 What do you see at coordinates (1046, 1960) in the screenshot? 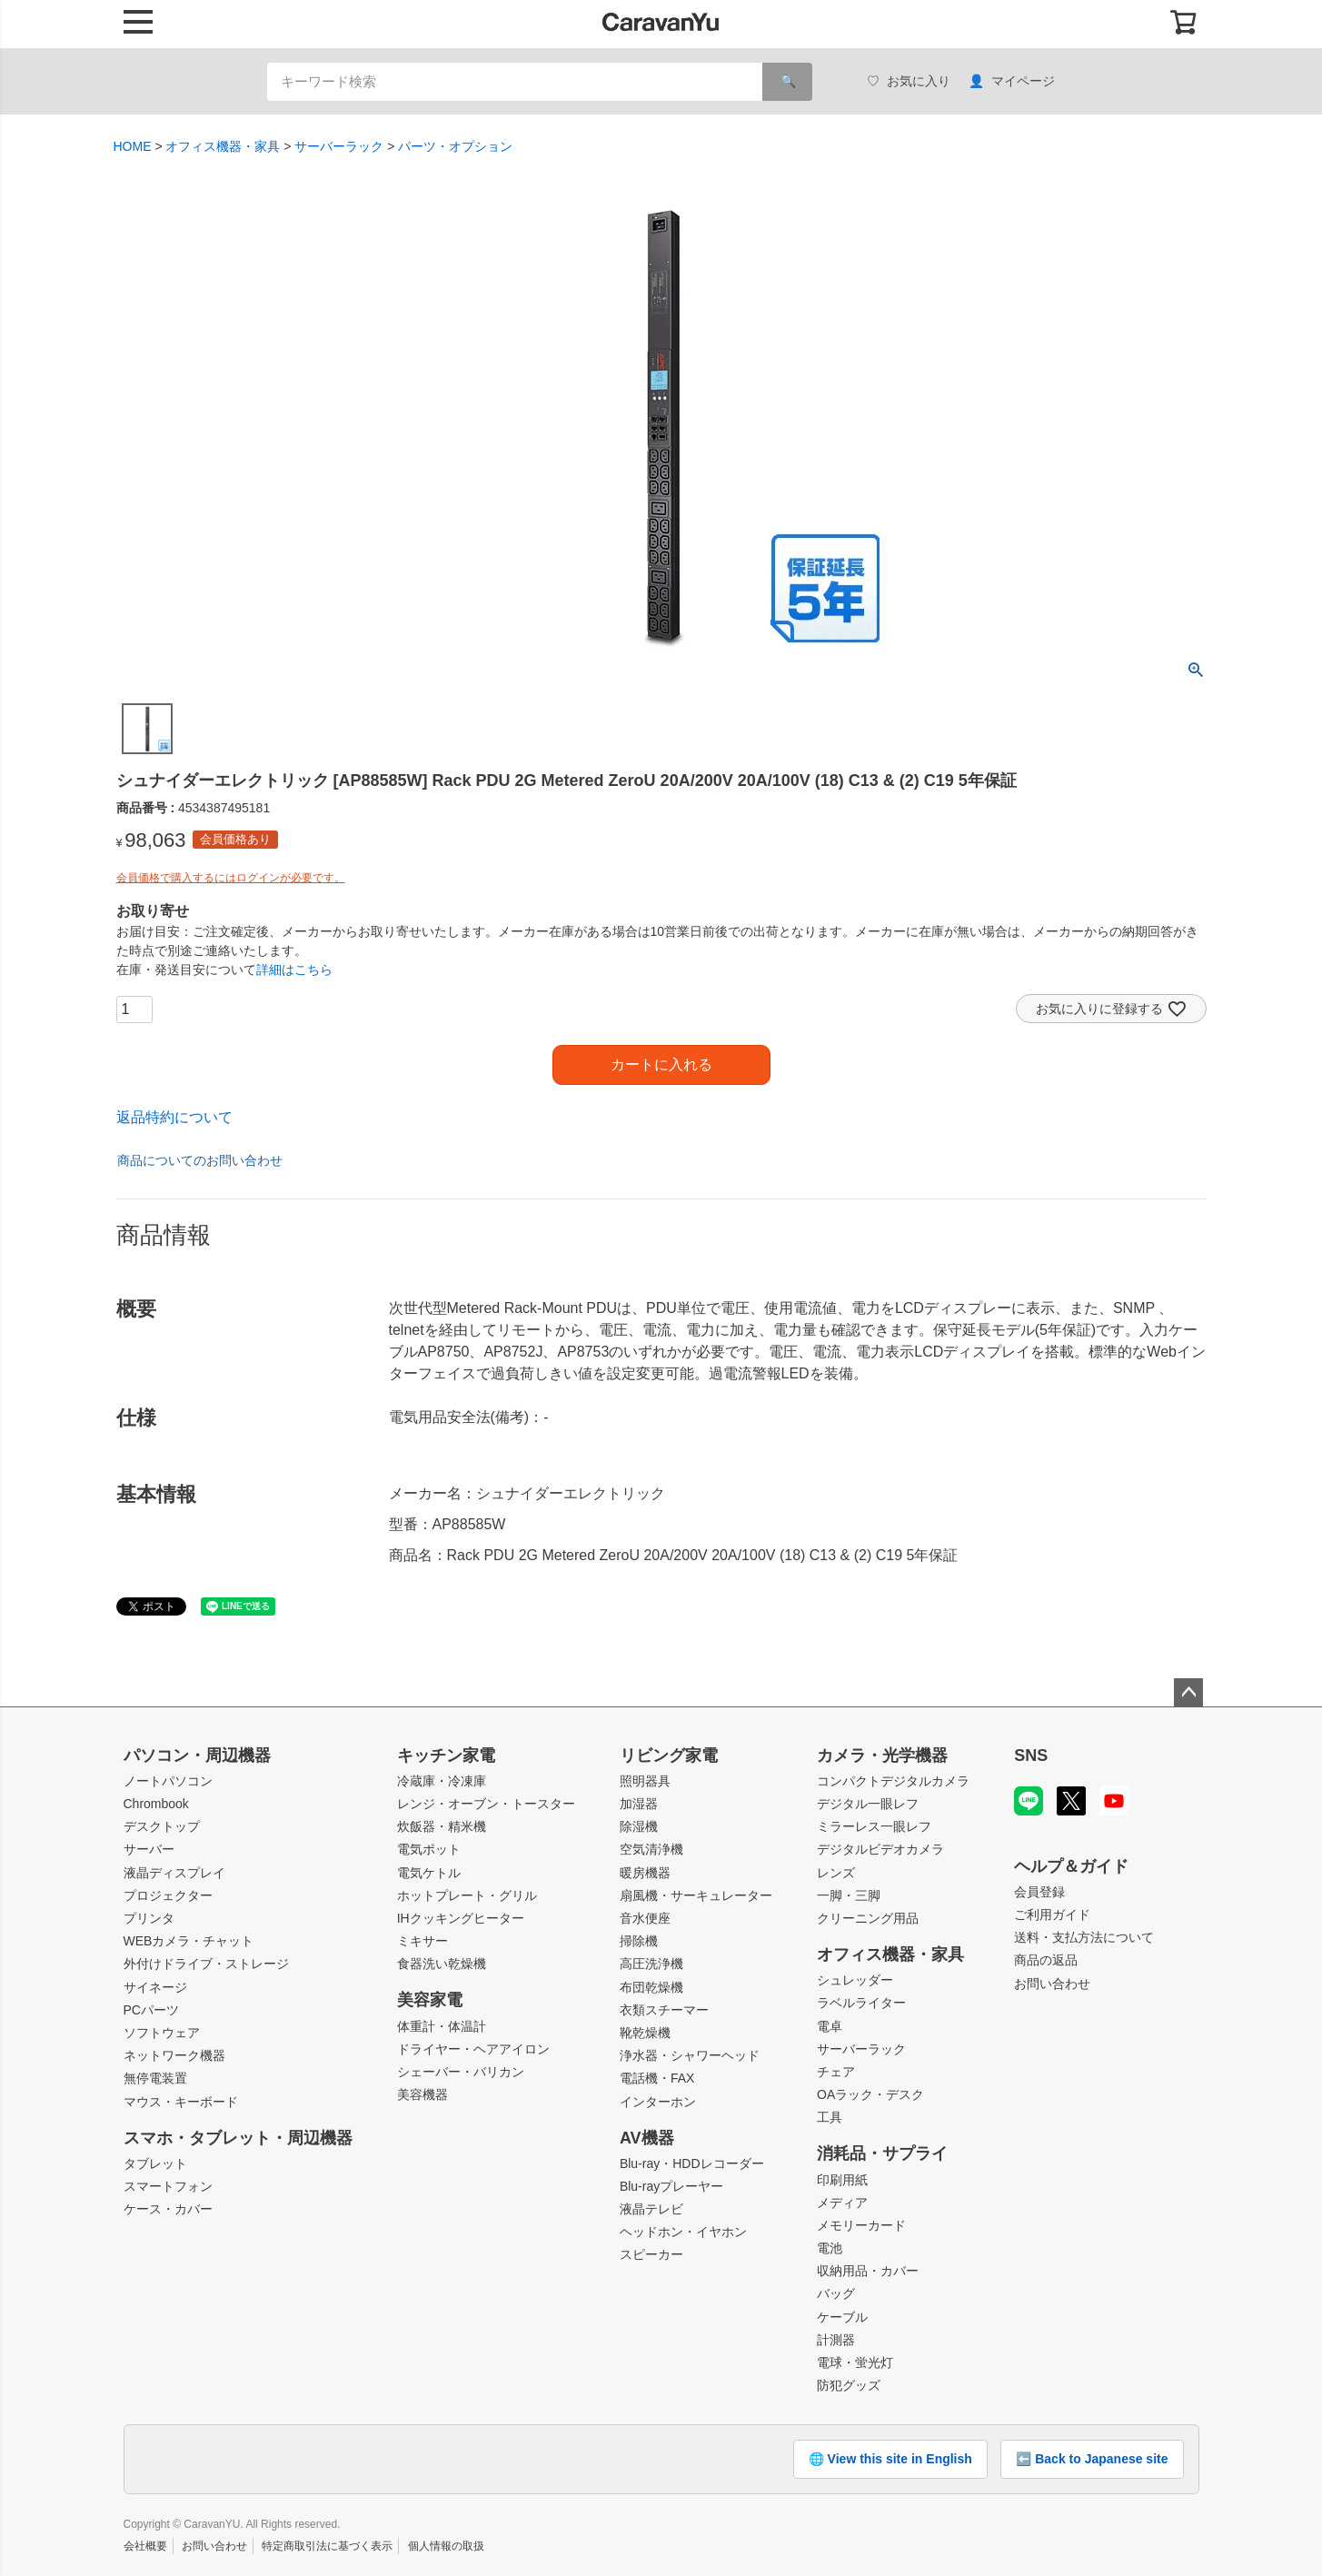
I see `商品の返品` at bounding box center [1046, 1960].